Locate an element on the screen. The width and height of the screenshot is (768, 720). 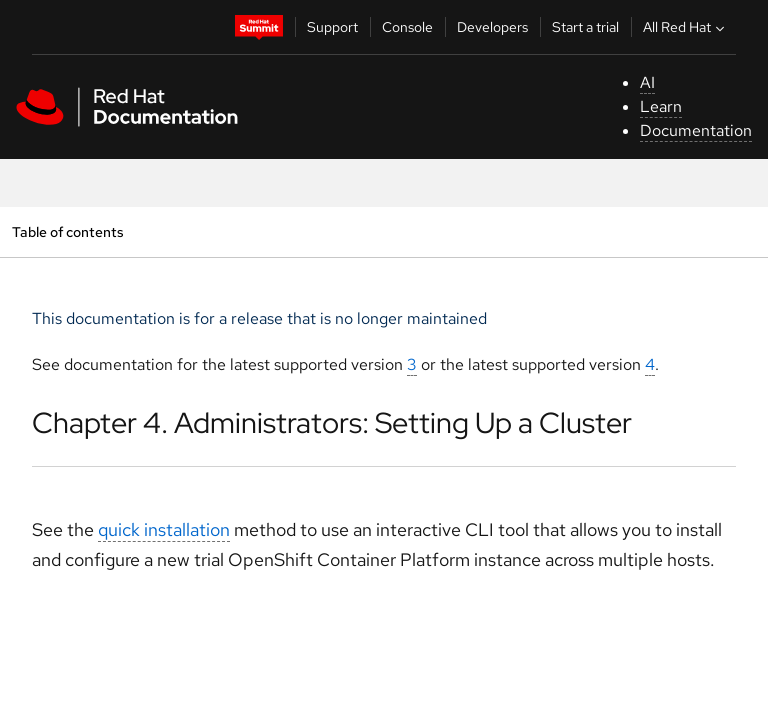
Support is located at coordinates (332, 27).